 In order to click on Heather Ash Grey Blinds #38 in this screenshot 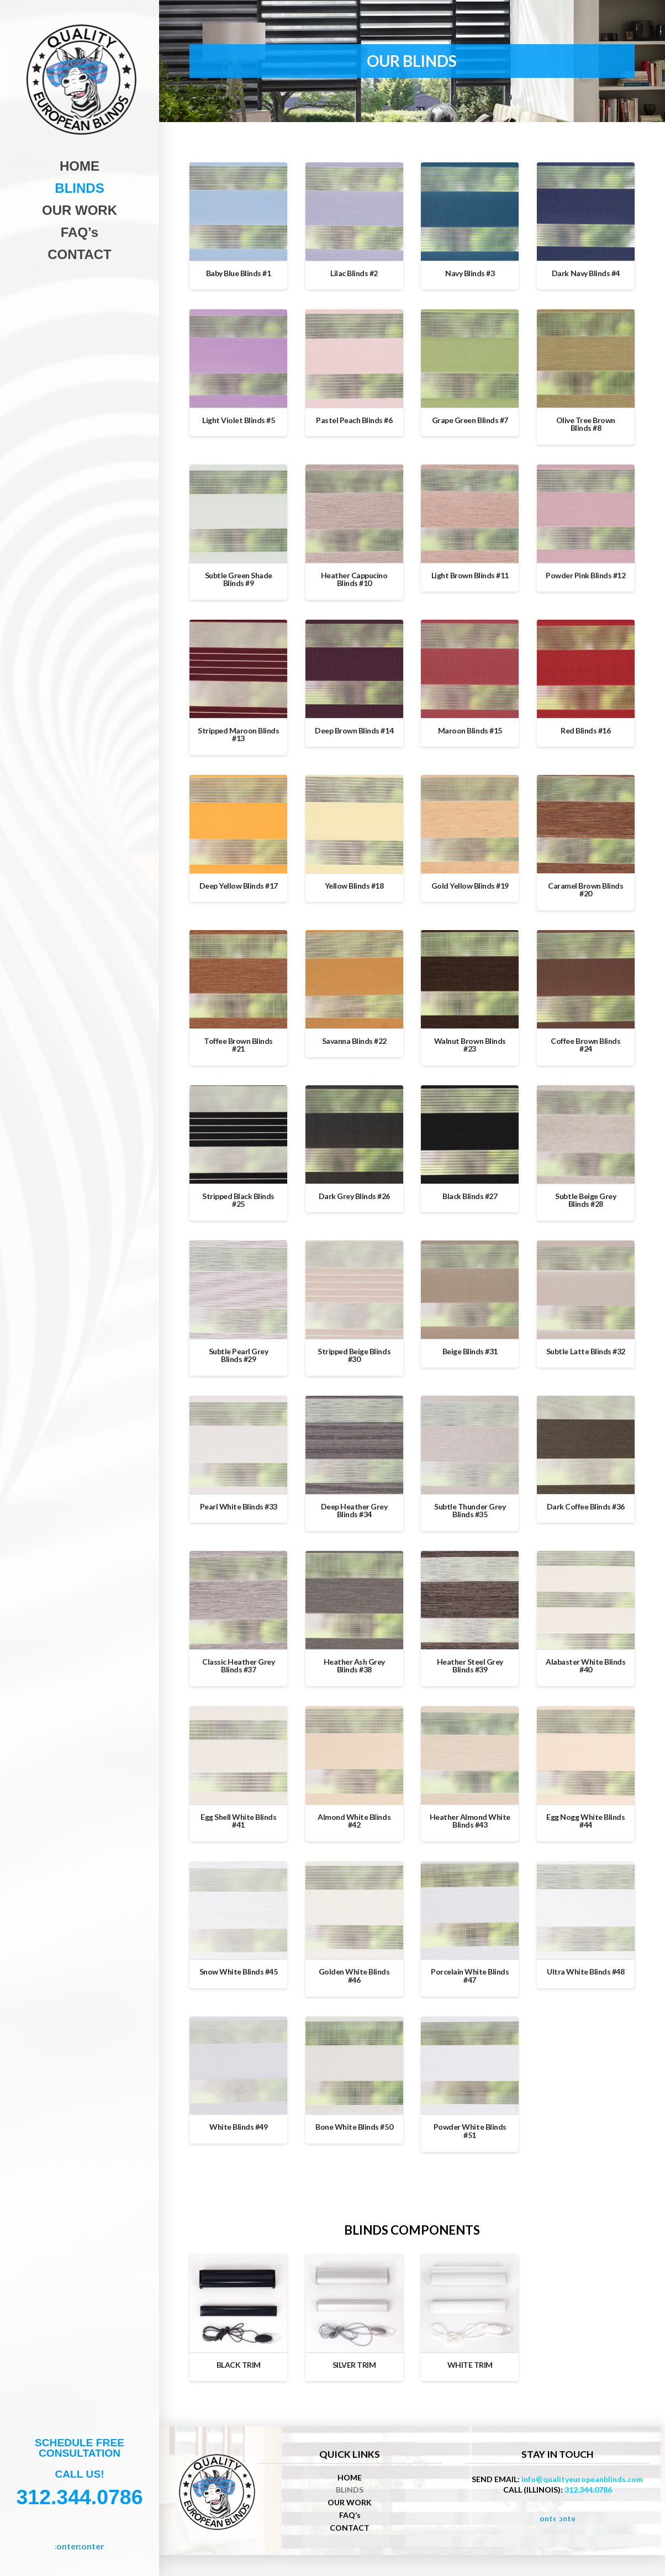, I will do `click(354, 1666)`.